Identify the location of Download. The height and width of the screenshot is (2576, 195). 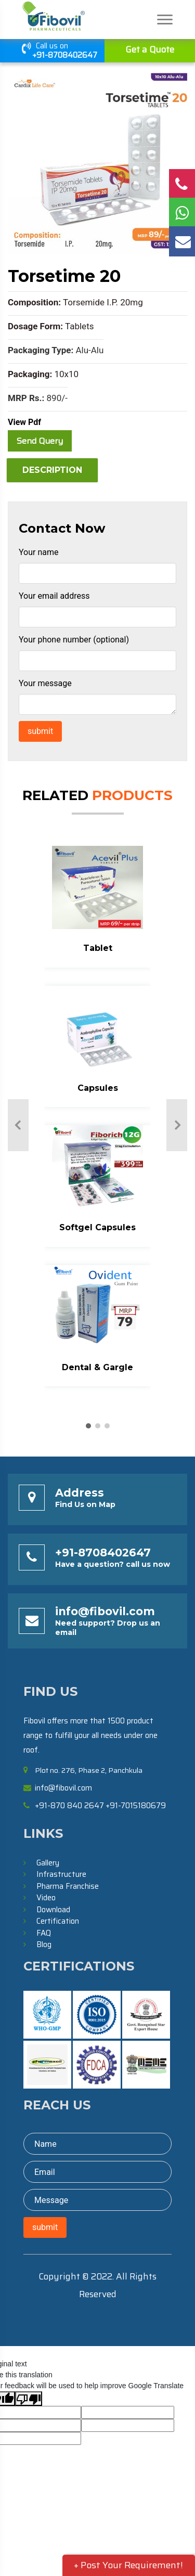
(53, 1909).